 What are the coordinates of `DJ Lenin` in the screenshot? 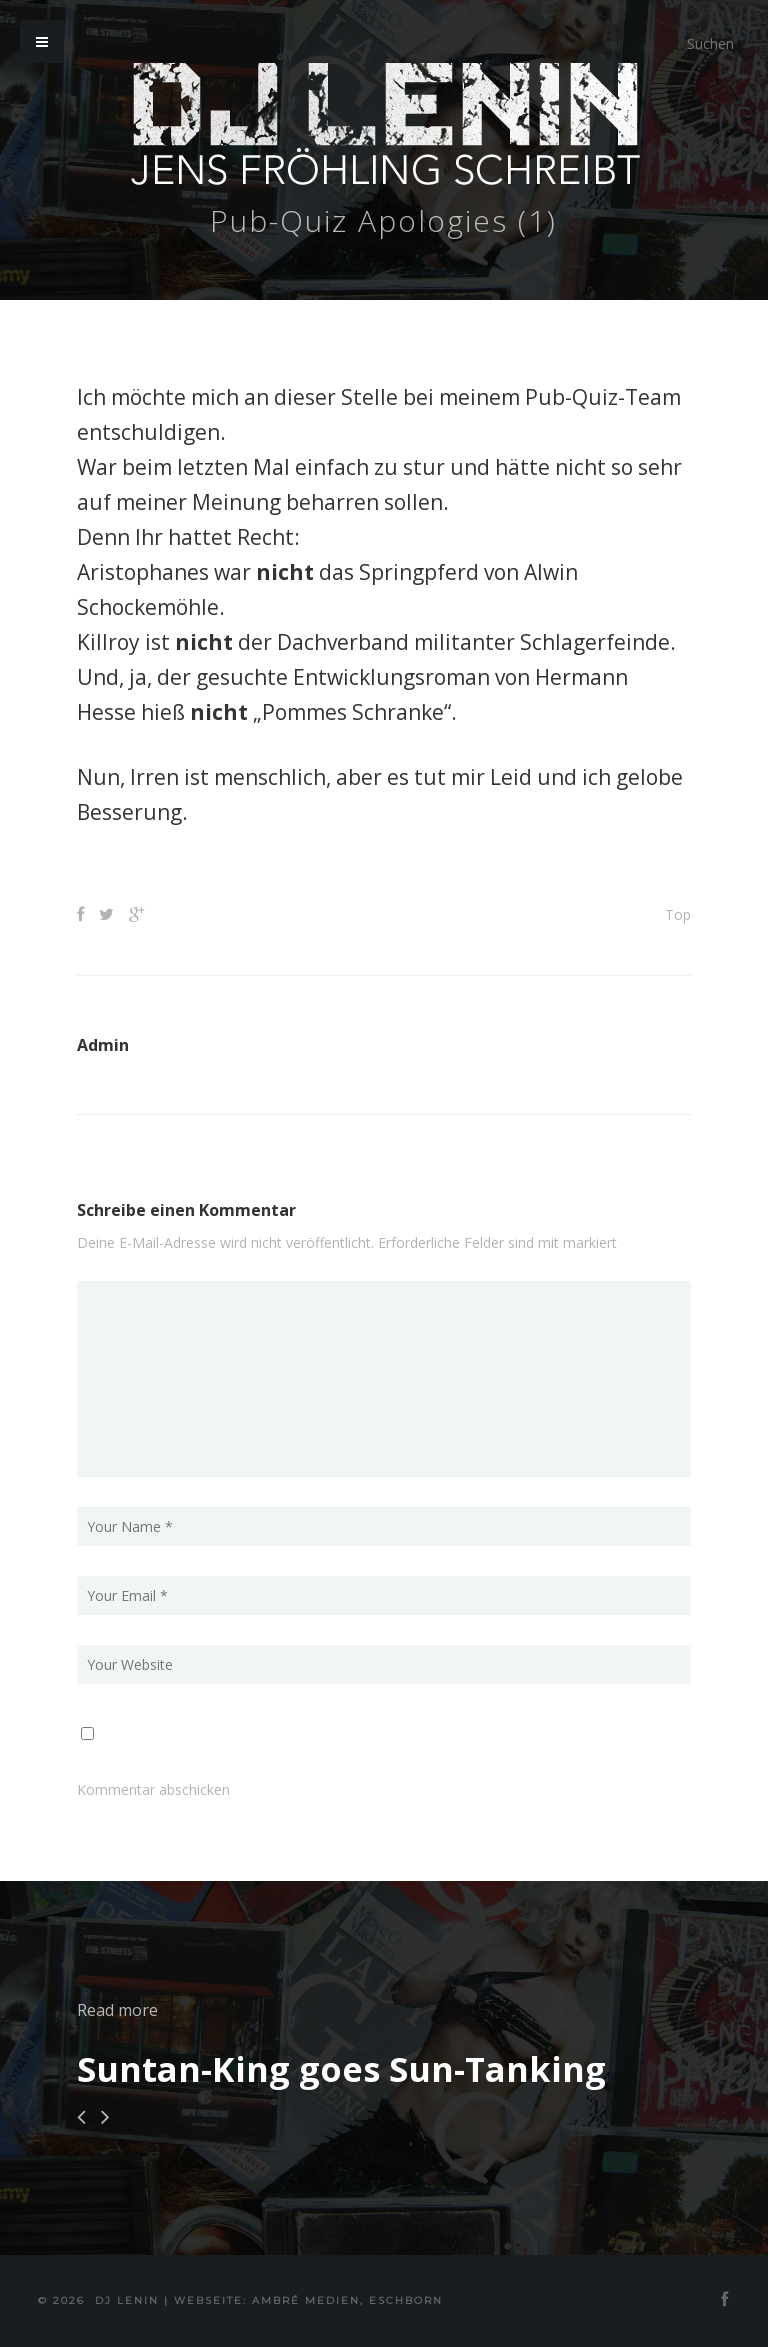 It's located at (127, 2300).